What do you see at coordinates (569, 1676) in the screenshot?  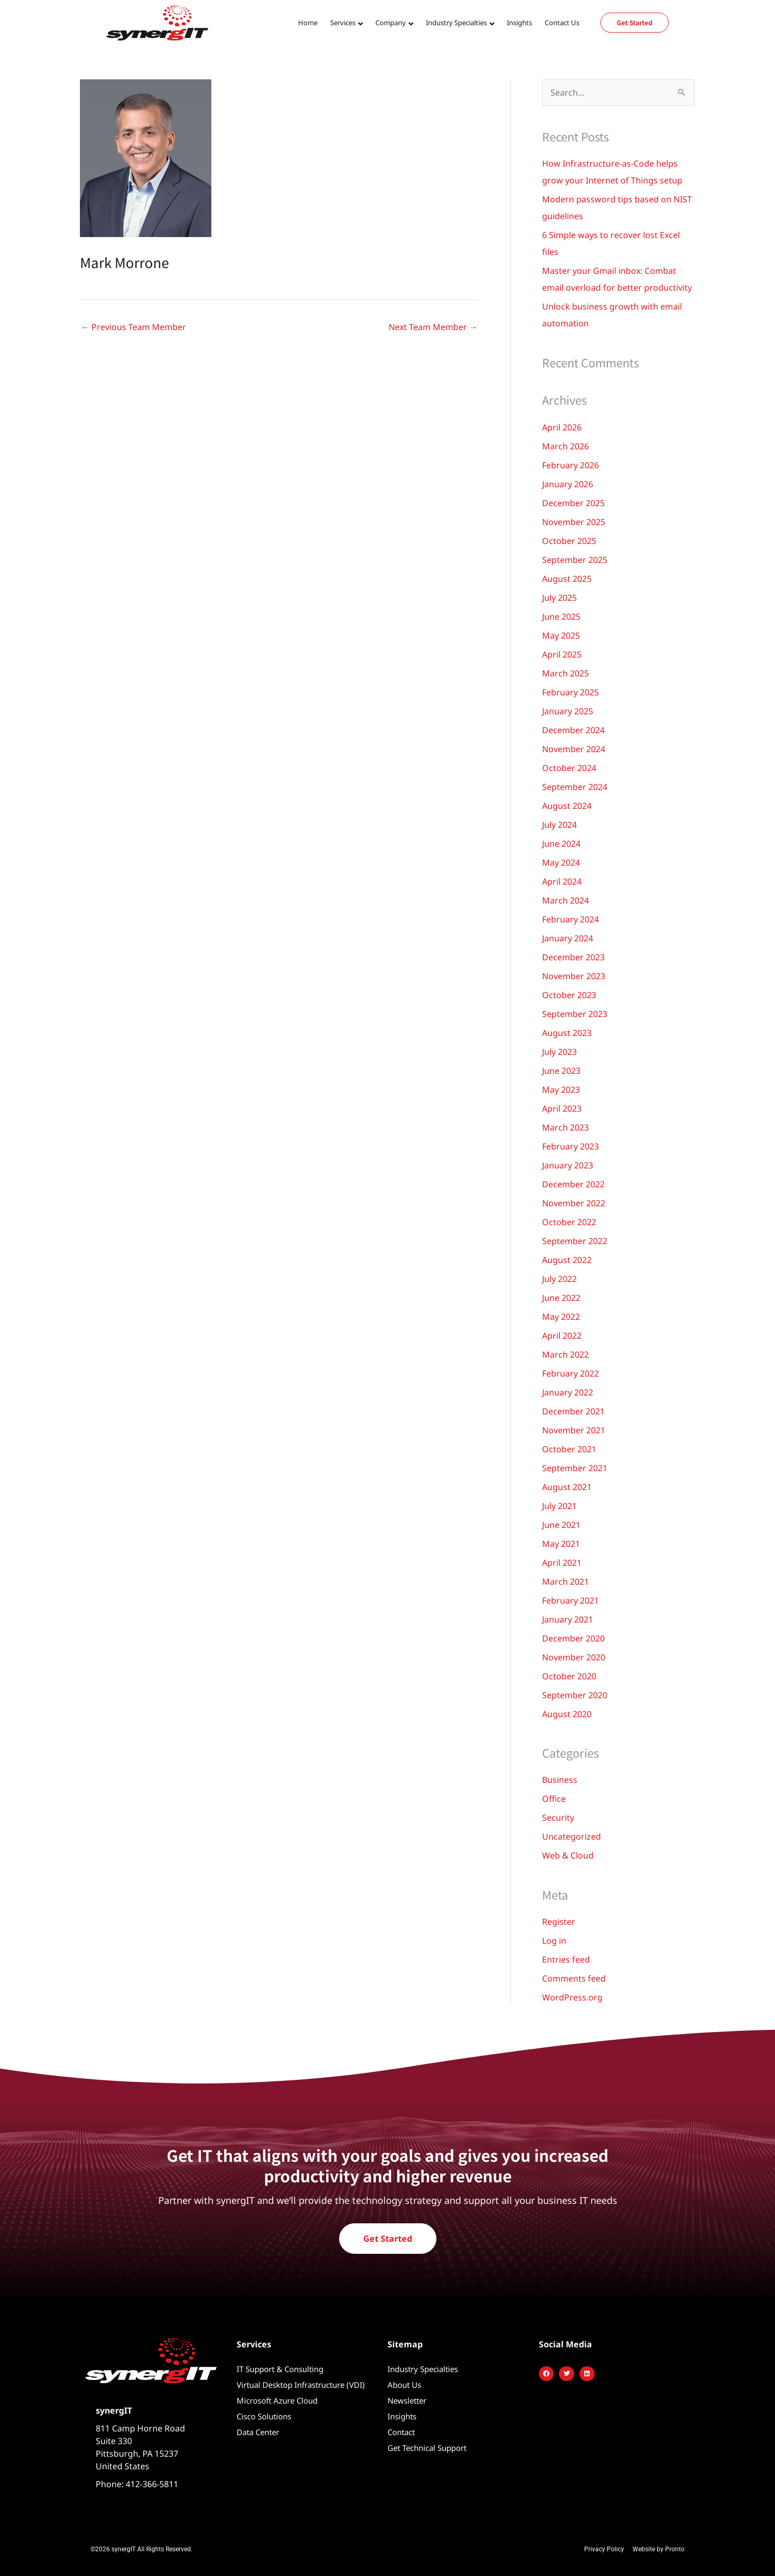 I see `October 2020` at bounding box center [569, 1676].